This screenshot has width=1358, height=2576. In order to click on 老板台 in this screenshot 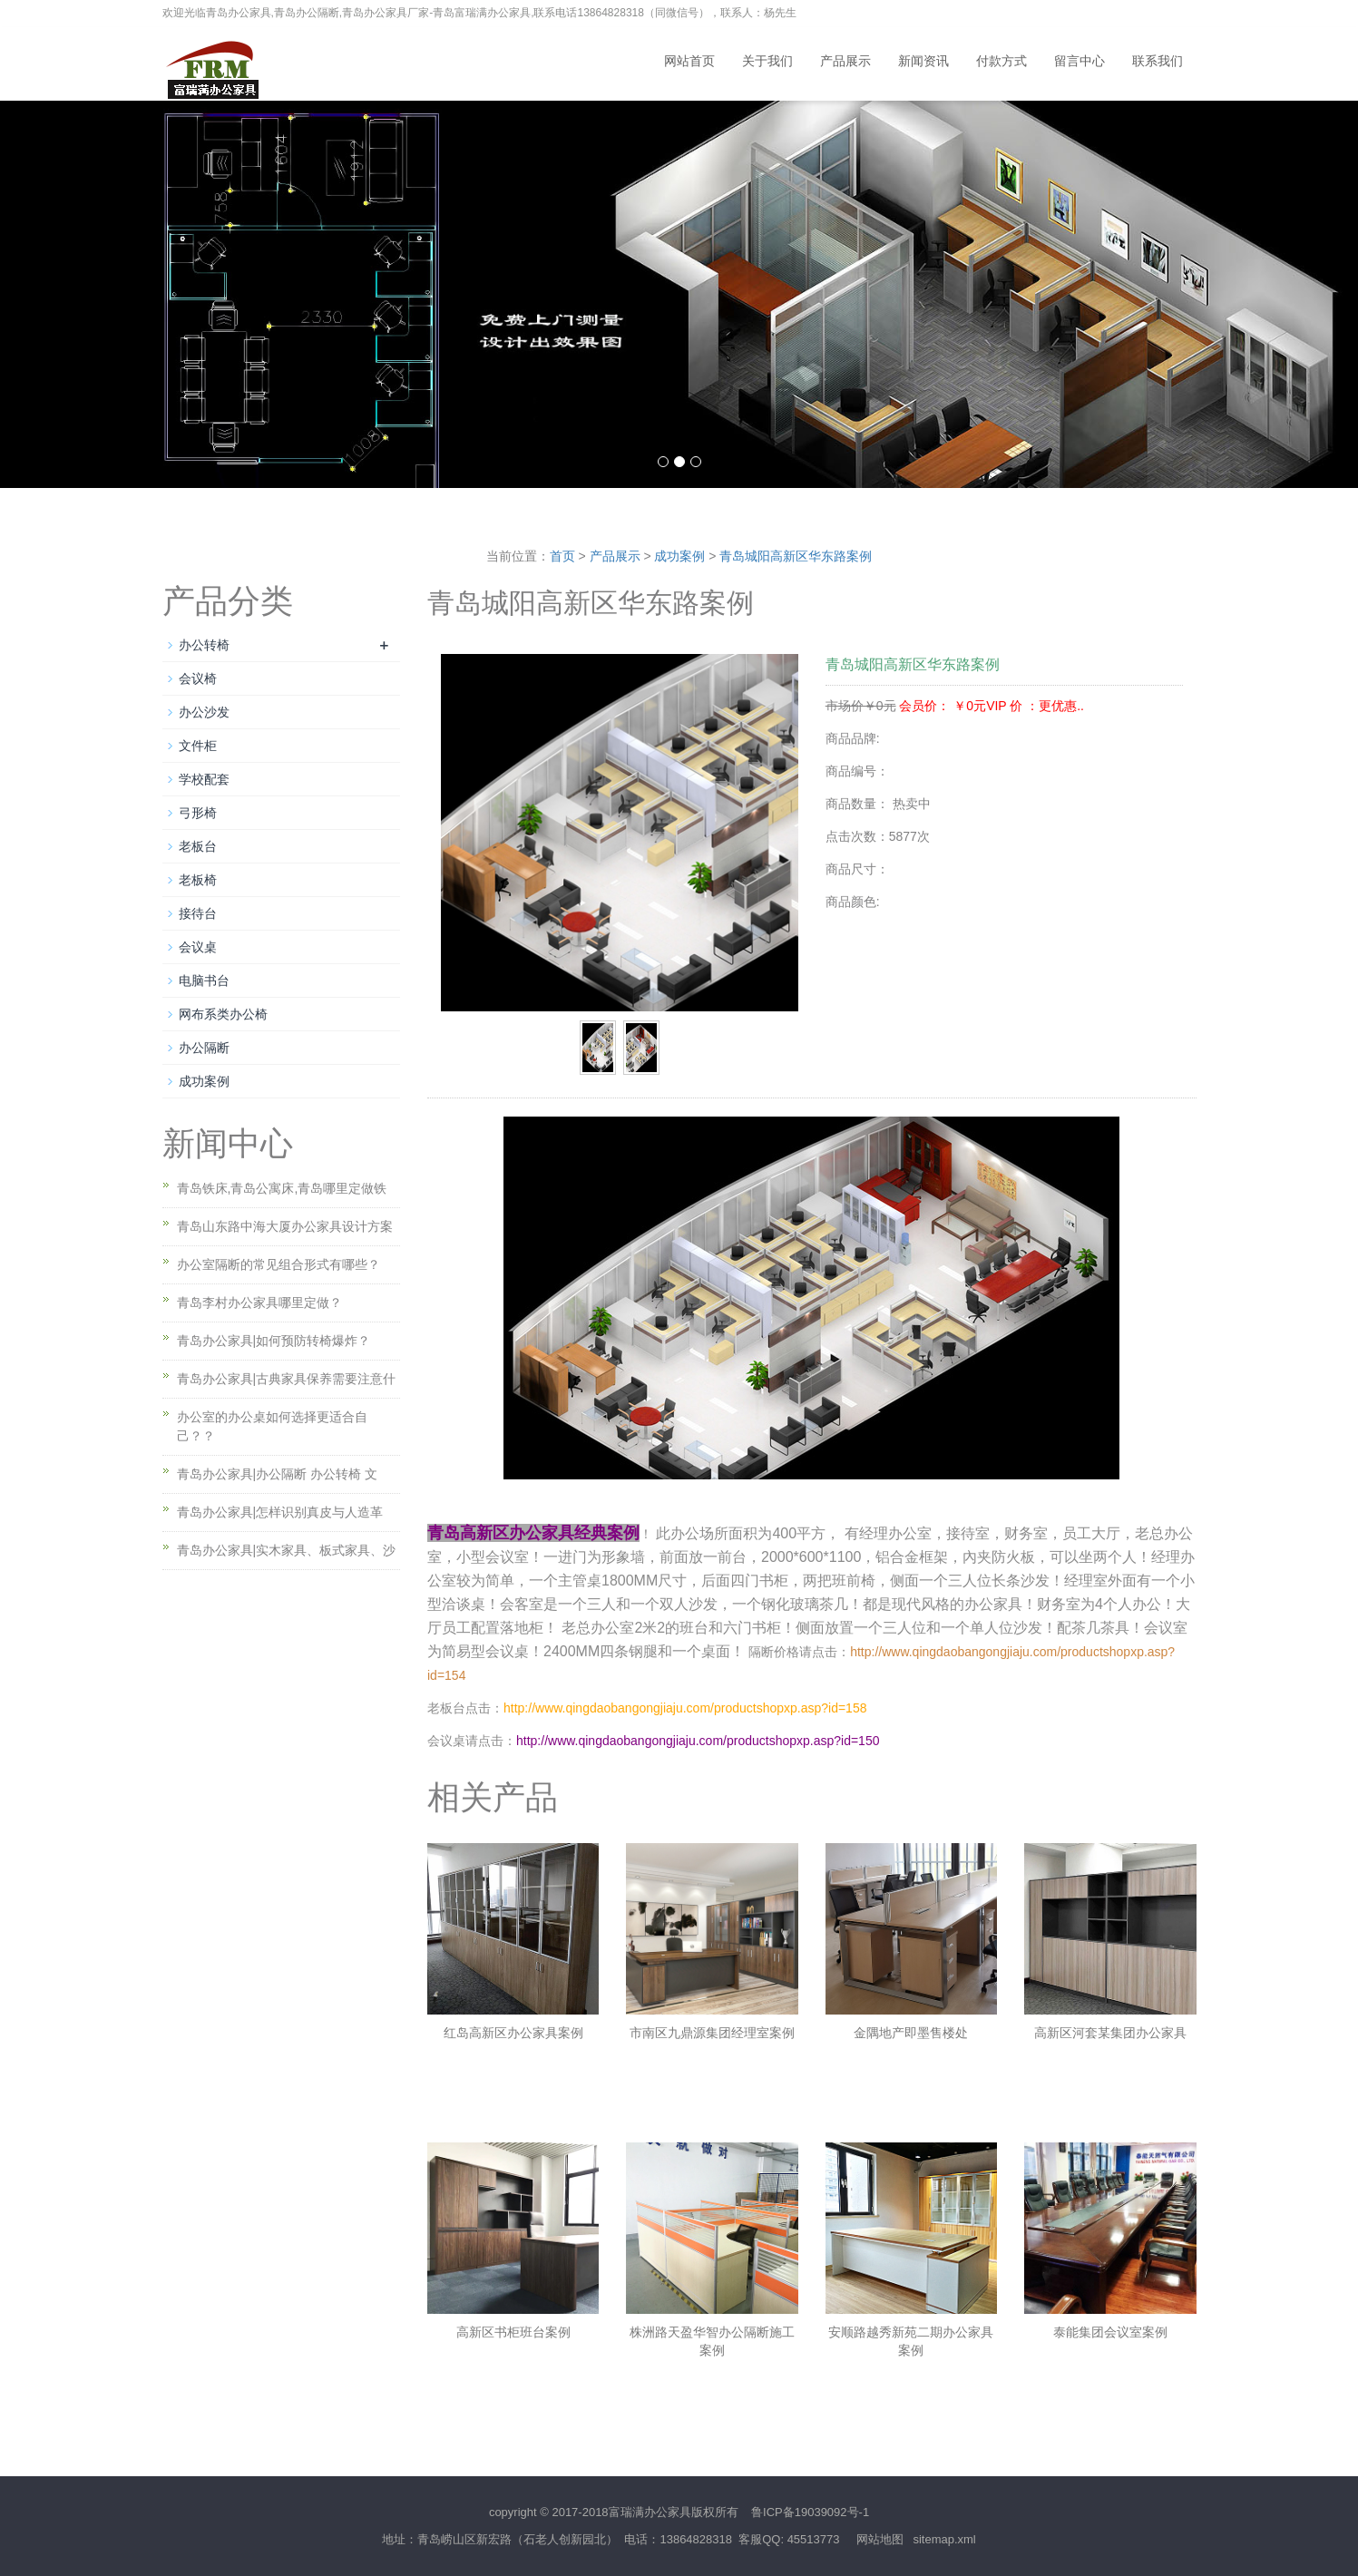, I will do `click(198, 846)`.